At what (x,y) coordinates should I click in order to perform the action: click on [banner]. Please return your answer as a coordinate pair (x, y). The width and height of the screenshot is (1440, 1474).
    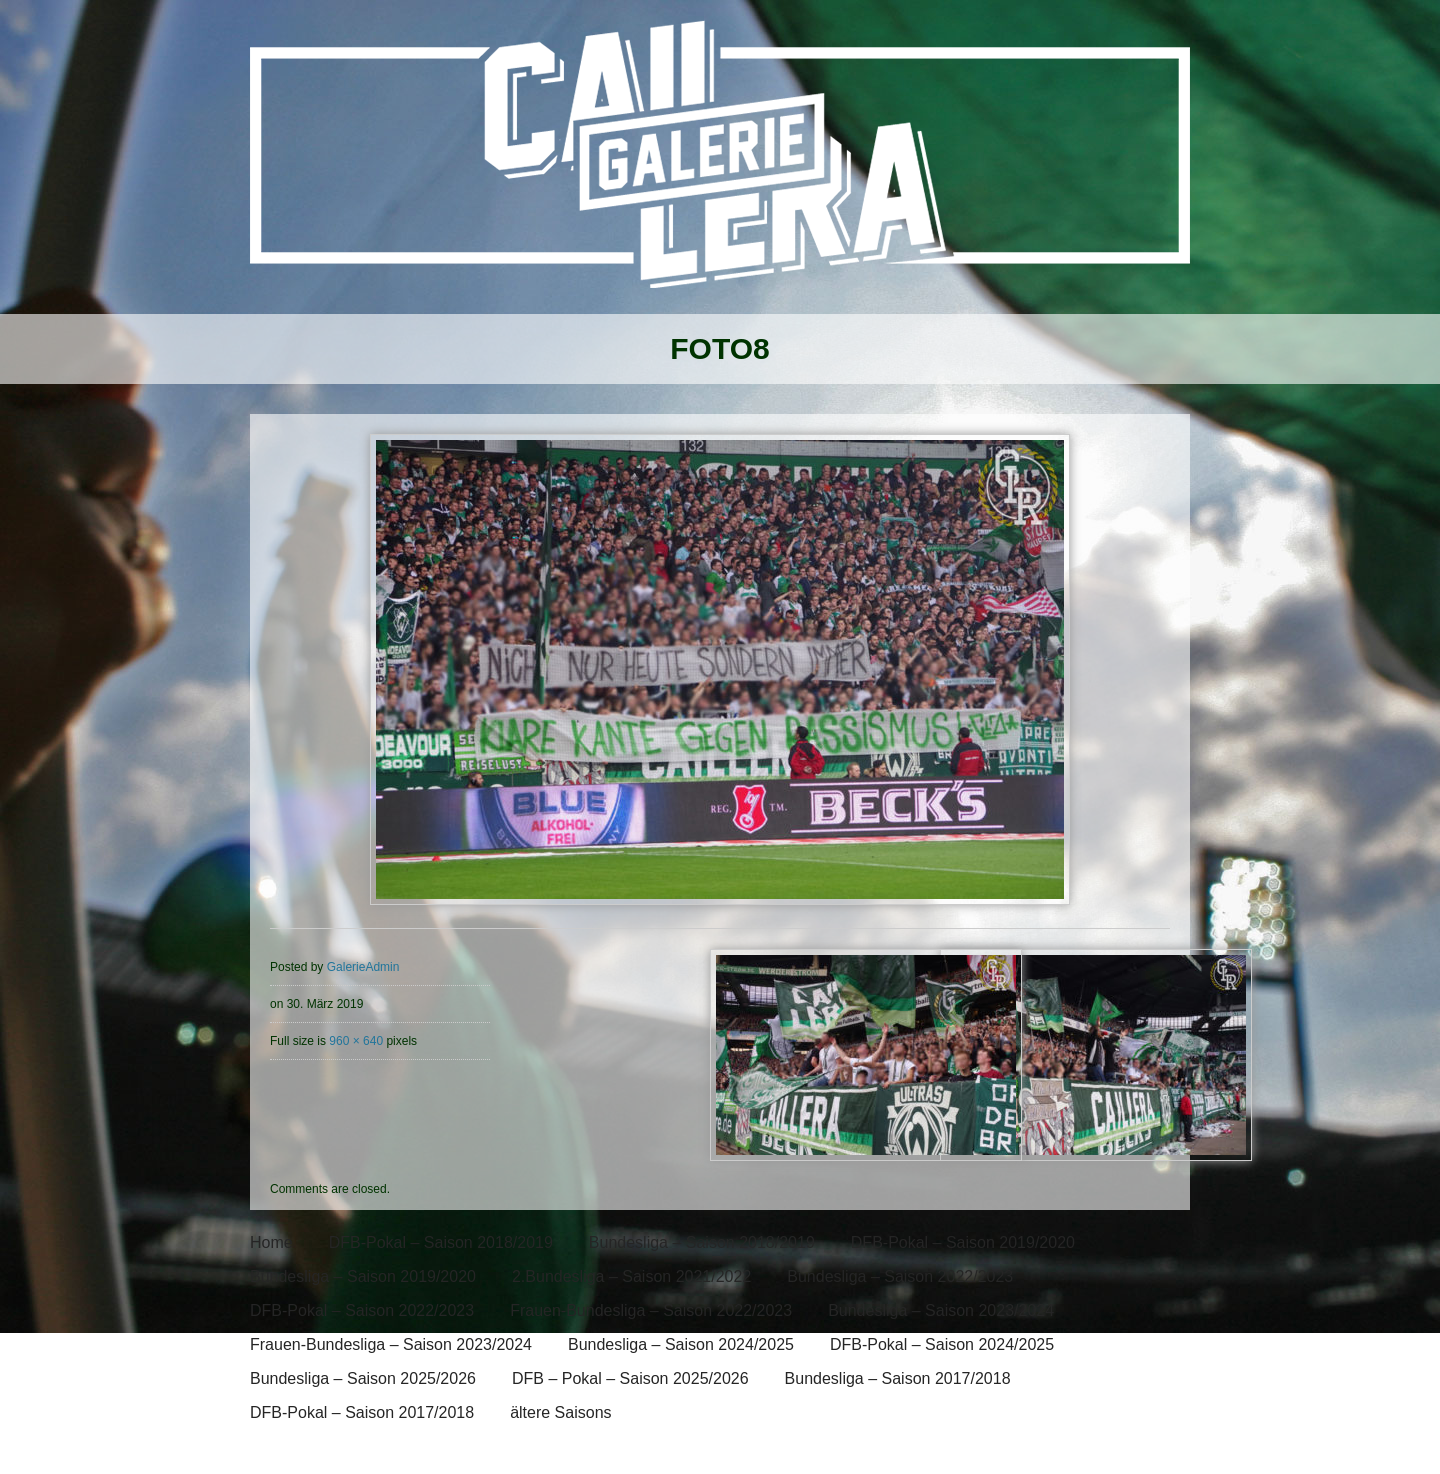
    Looking at the image, I should click on (720, 167).